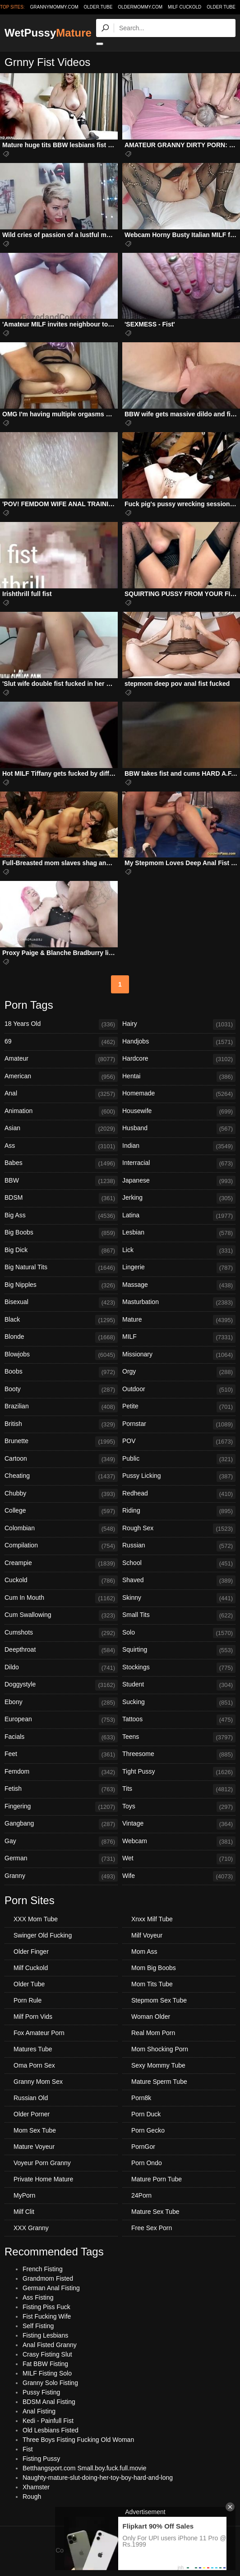 Image resolution: width=240 pixels, height=2576 pixels. Describe the element at coordinates (178, 1441) in the screenshot. I see `POV` at that location.